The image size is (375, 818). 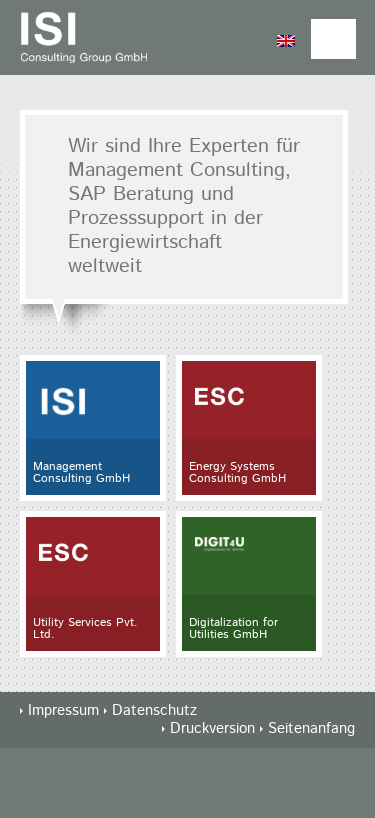 I want to click on Impressum, so click(x=63, y=710).